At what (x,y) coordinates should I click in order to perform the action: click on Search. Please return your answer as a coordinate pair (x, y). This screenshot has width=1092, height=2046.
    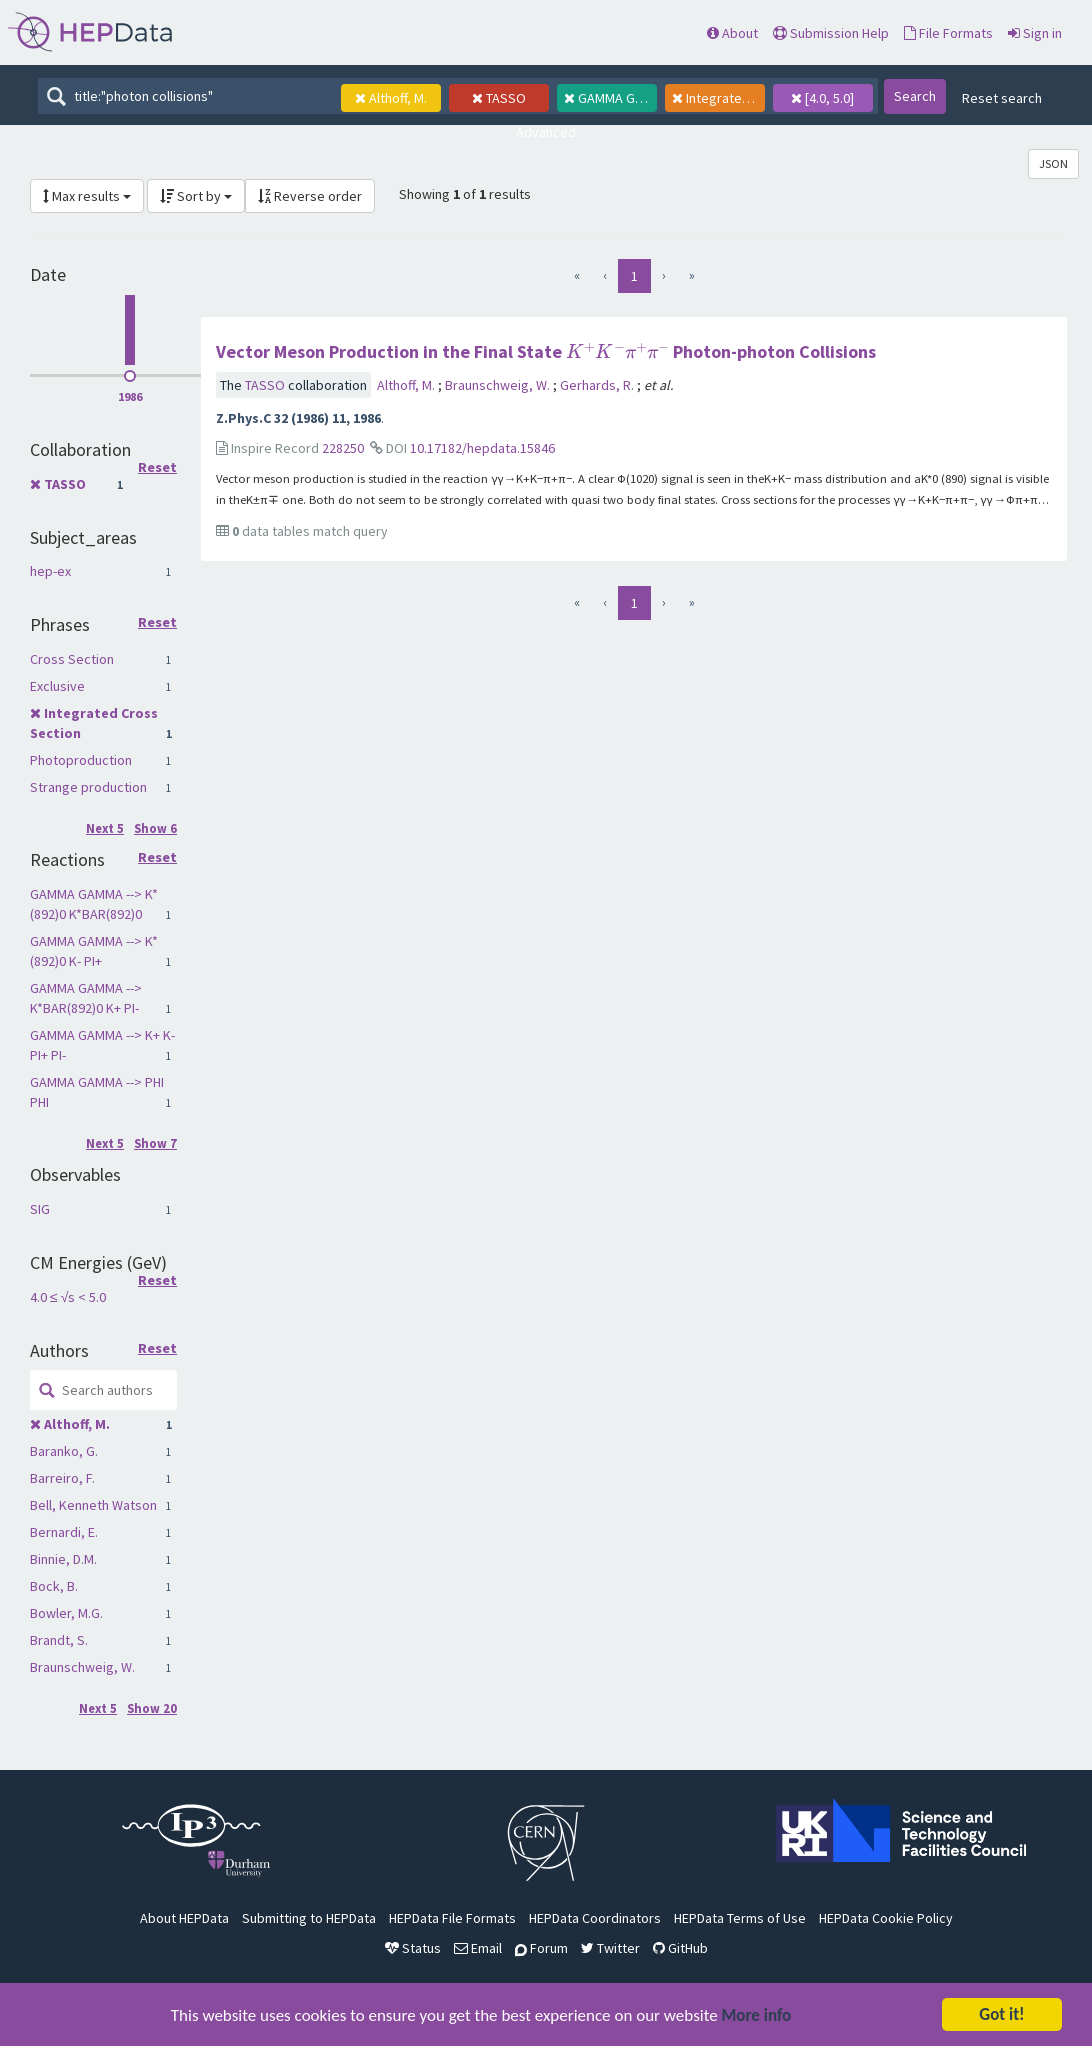
    Looking at the image, I should click on (915, 96).